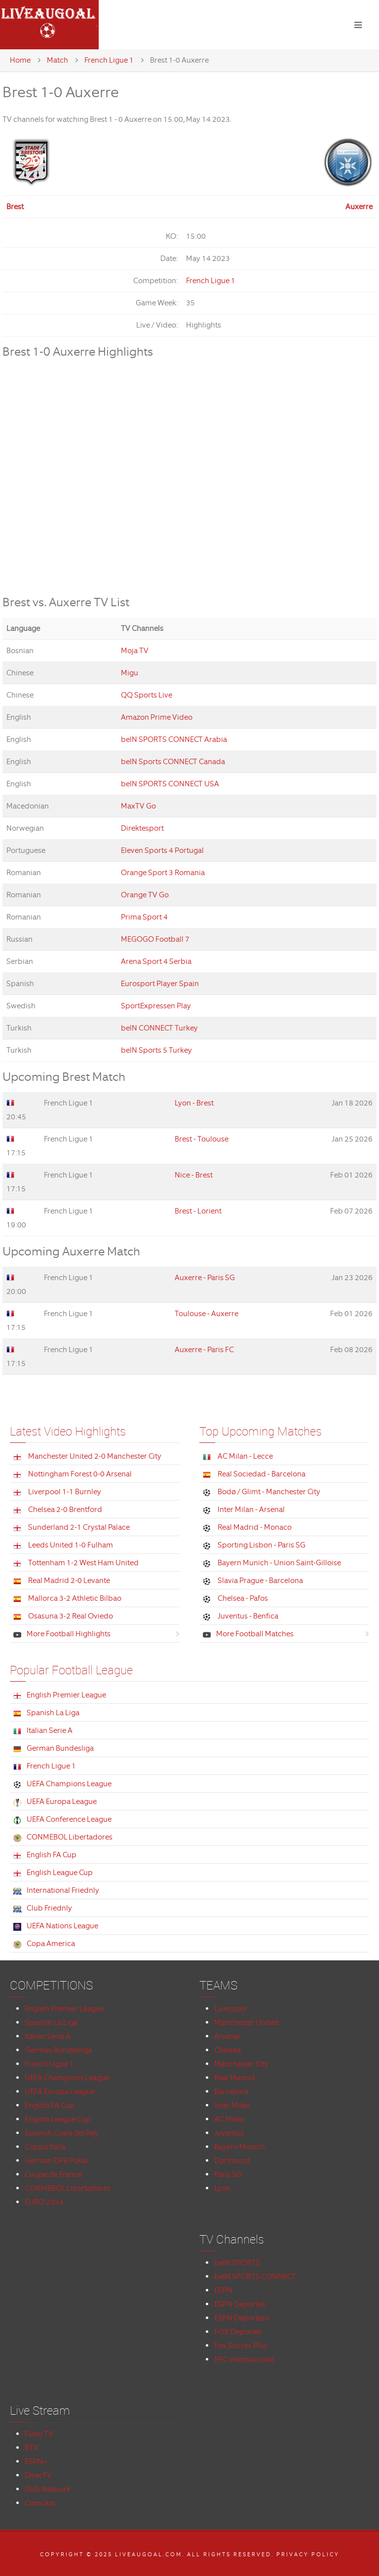 The image size is (379, 2576). Describe the element at coordinates (173, 762) in the screenshot. I see `beIN Sports CONNECT Canada` at that location.